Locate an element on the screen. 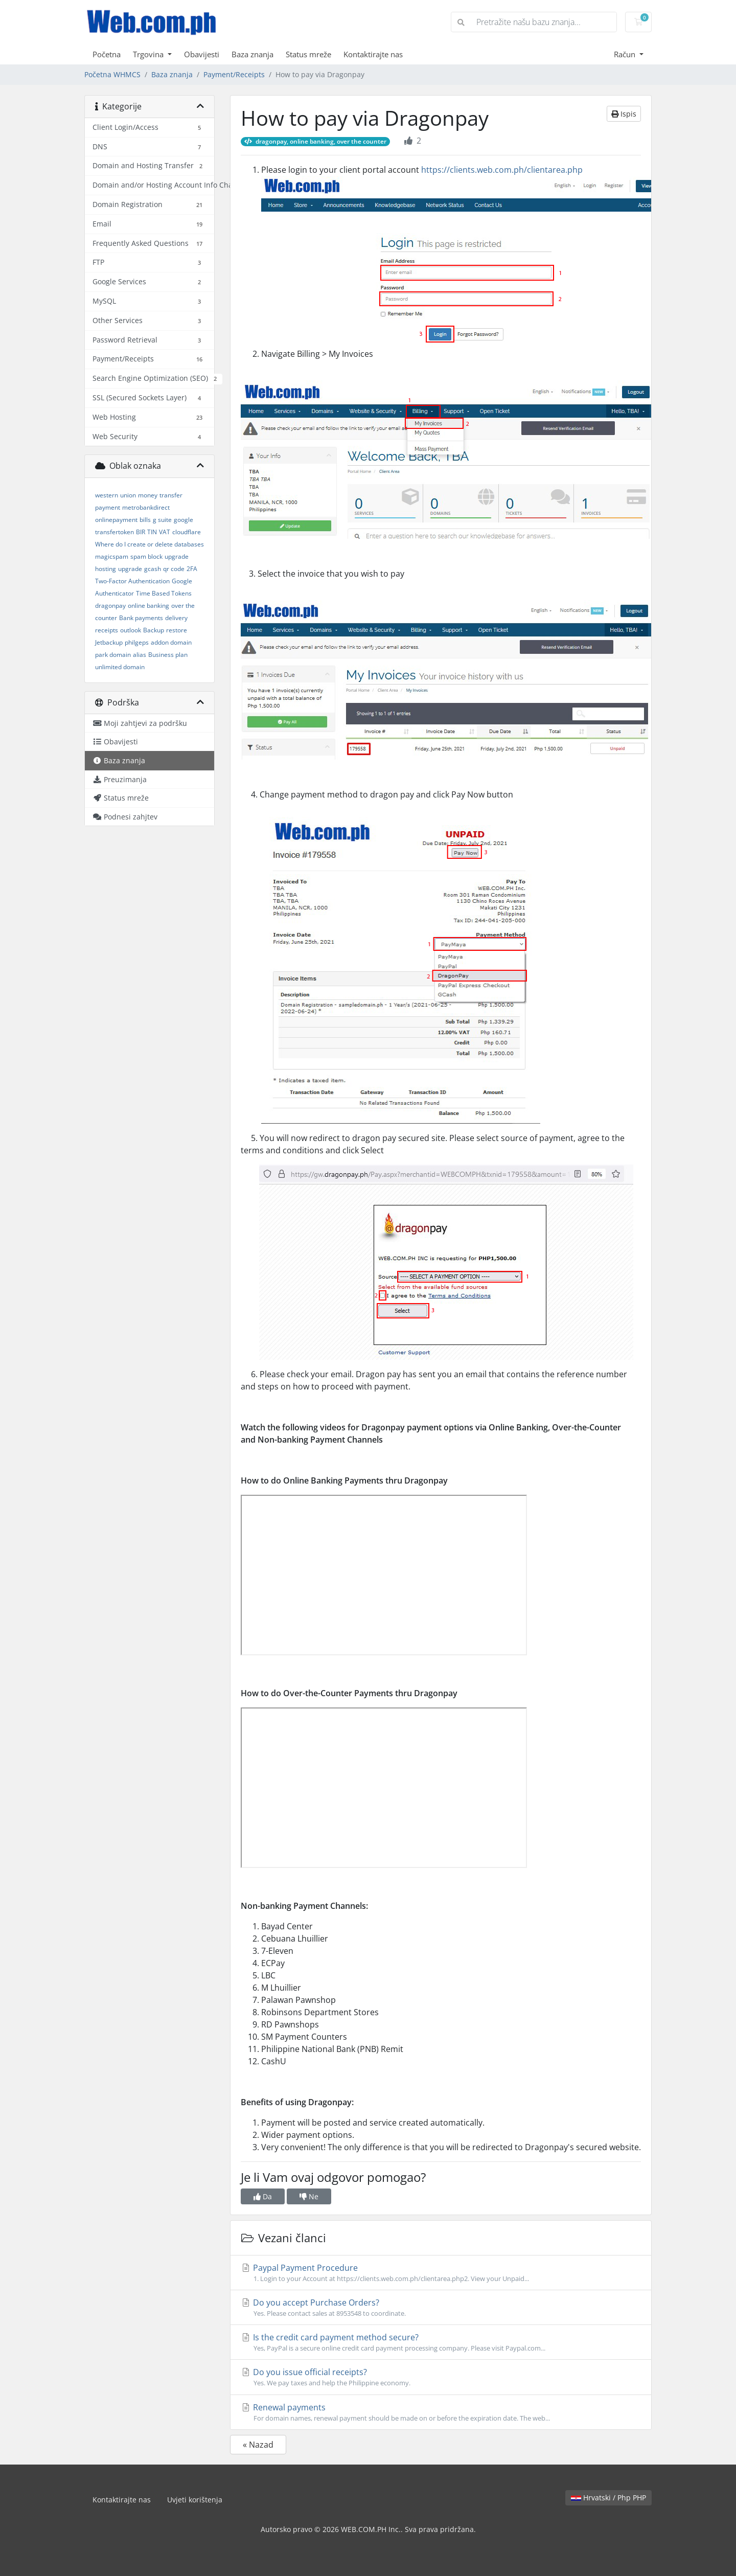 The width and height of the screenshot is (736, 2576). park domain is located at coordinates (113, 654).